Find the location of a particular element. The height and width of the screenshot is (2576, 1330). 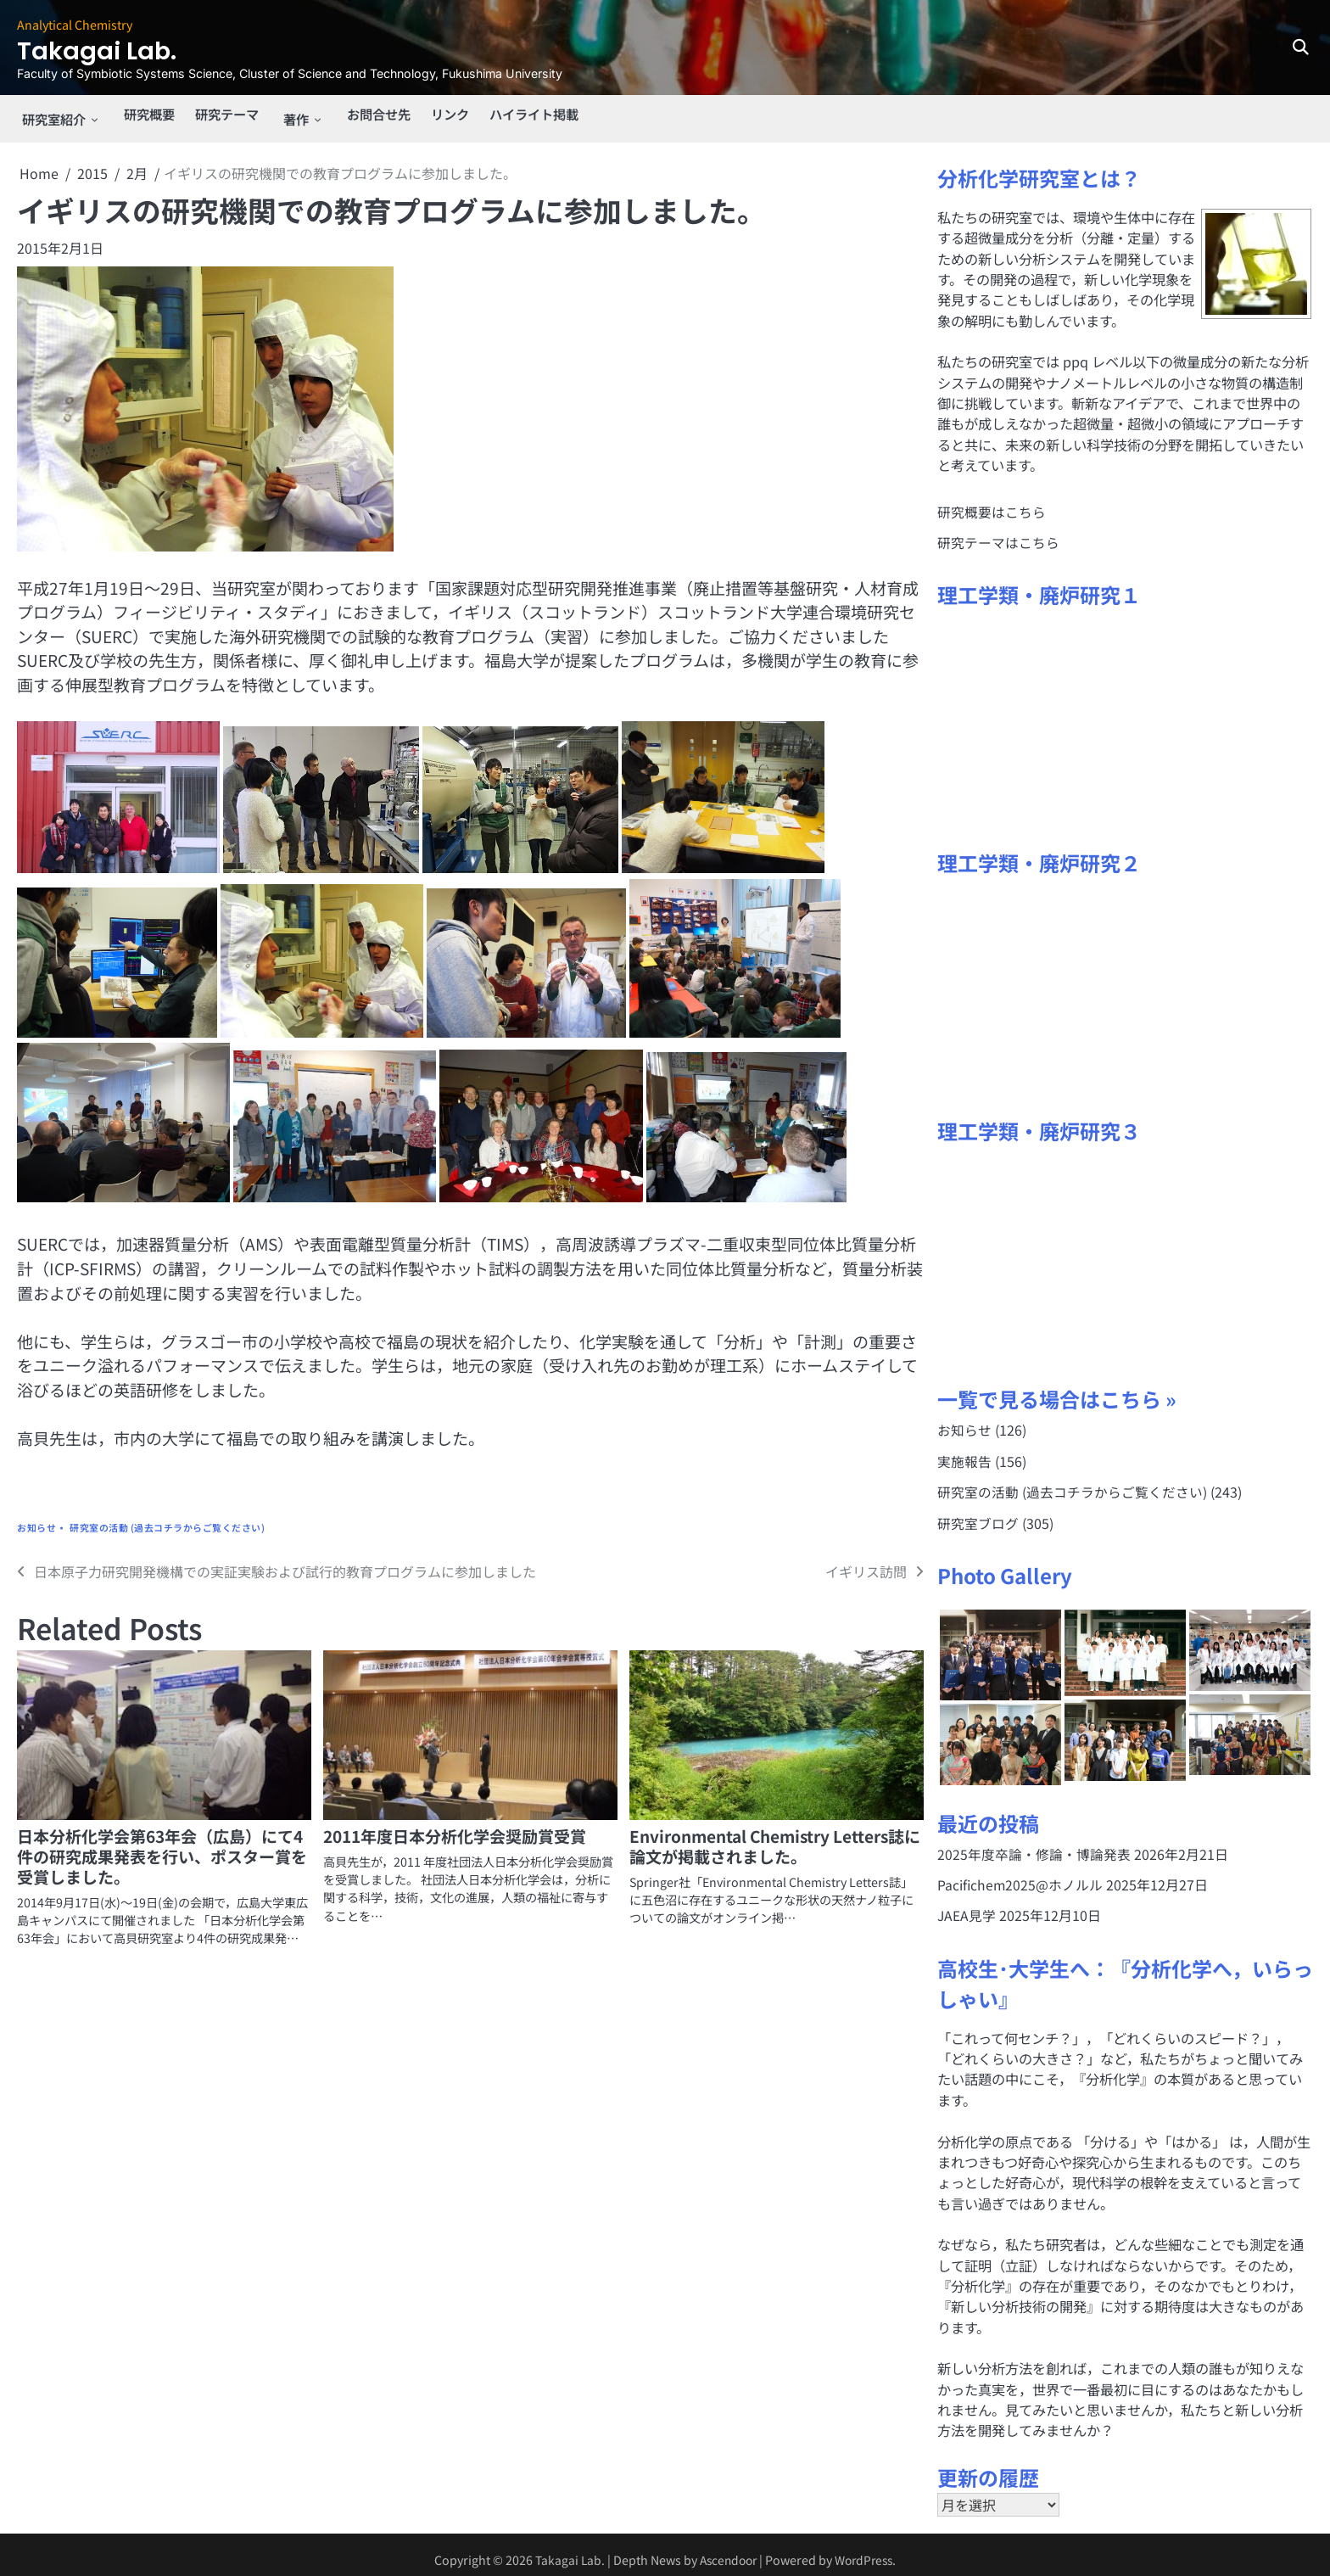

JAEA見学 is located at coordinates (967, 1906).